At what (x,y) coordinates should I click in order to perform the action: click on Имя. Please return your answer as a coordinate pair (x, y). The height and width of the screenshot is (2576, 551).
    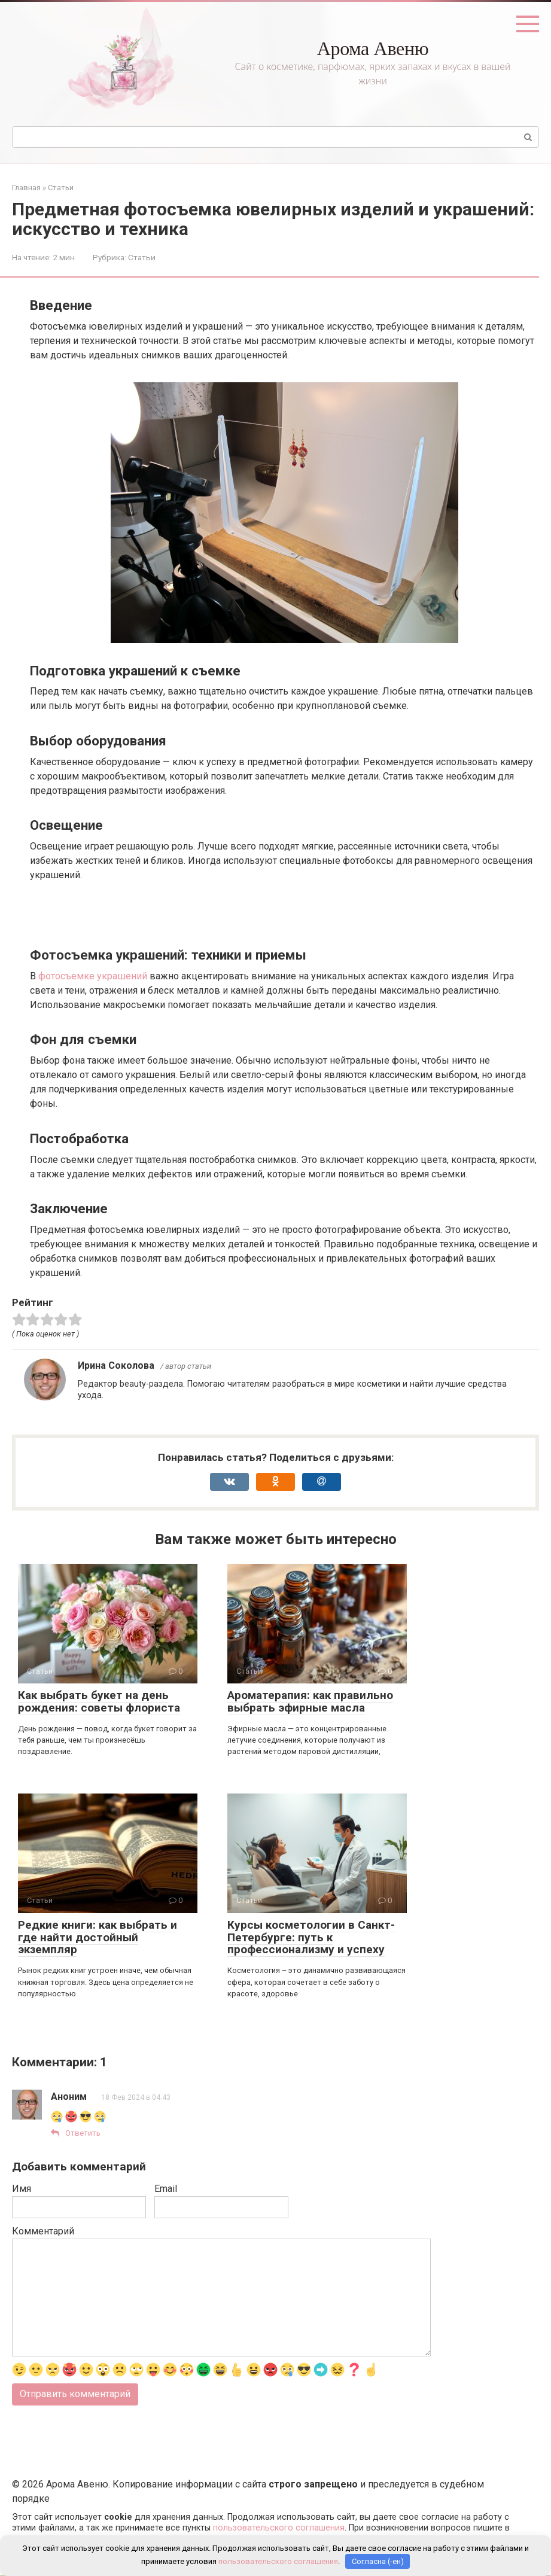
    Looking at the image, I should click on (21, 2189).